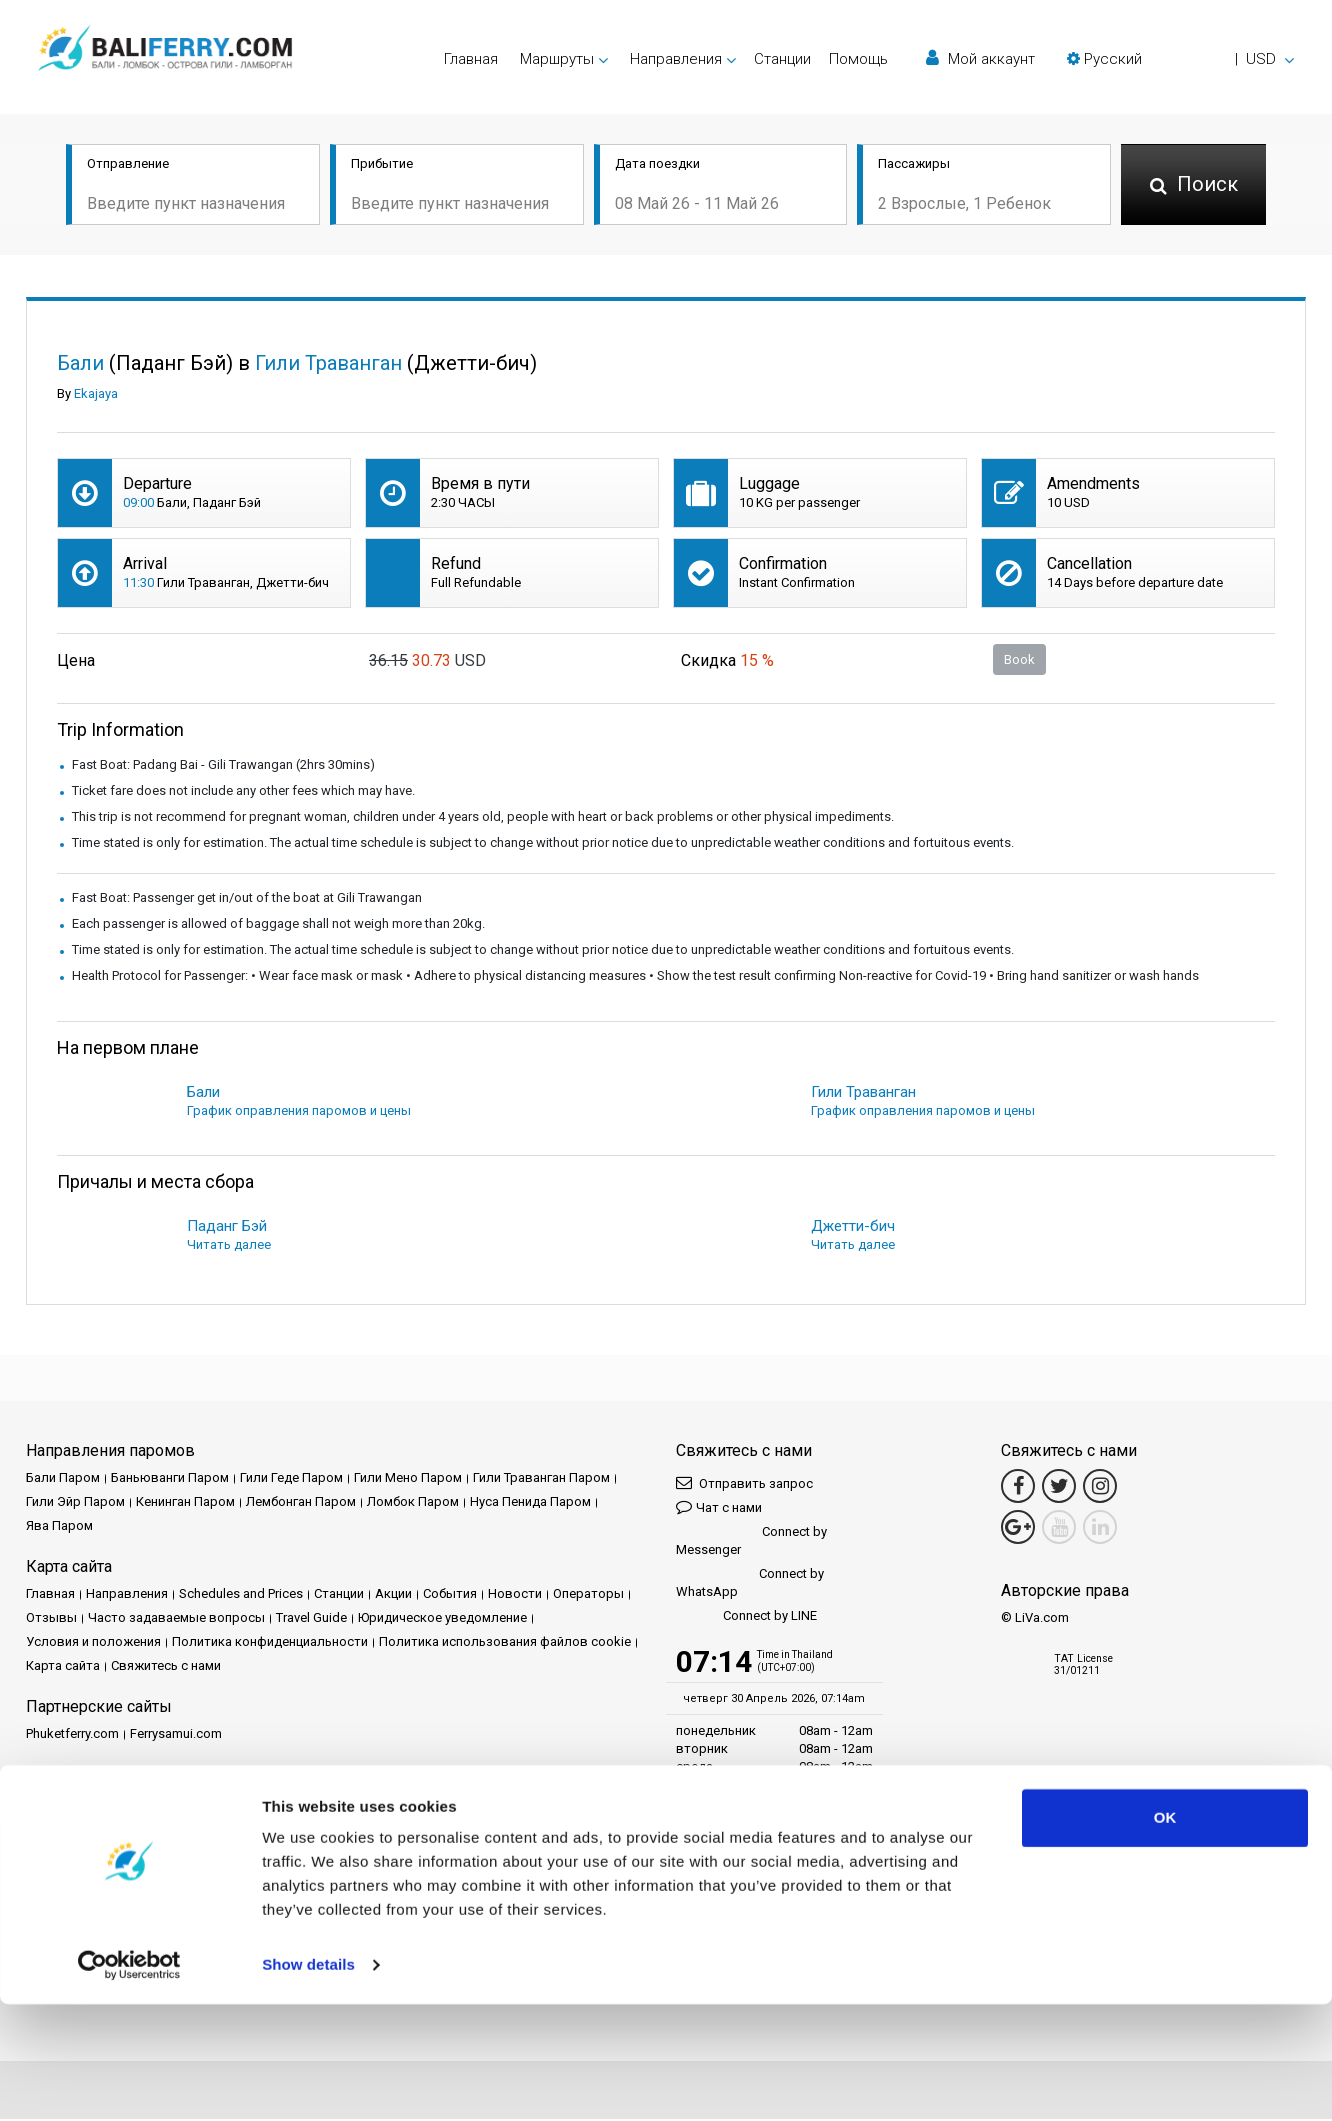 Image resolution: width=1332 pixels, height=2121 pixels. Describe the element at coordinates (127, 1595) in the screenshot. I see `Направления` at that location.